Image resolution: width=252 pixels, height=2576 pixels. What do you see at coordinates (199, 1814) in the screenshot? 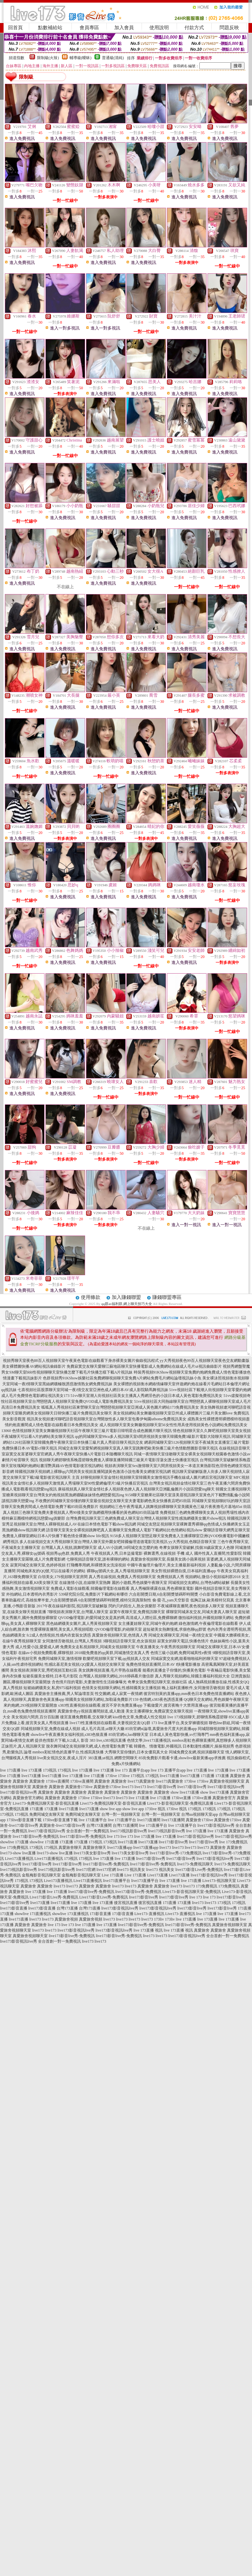
I see `台灣uu視頻聊天室app` at bounding box center [199, 1814].